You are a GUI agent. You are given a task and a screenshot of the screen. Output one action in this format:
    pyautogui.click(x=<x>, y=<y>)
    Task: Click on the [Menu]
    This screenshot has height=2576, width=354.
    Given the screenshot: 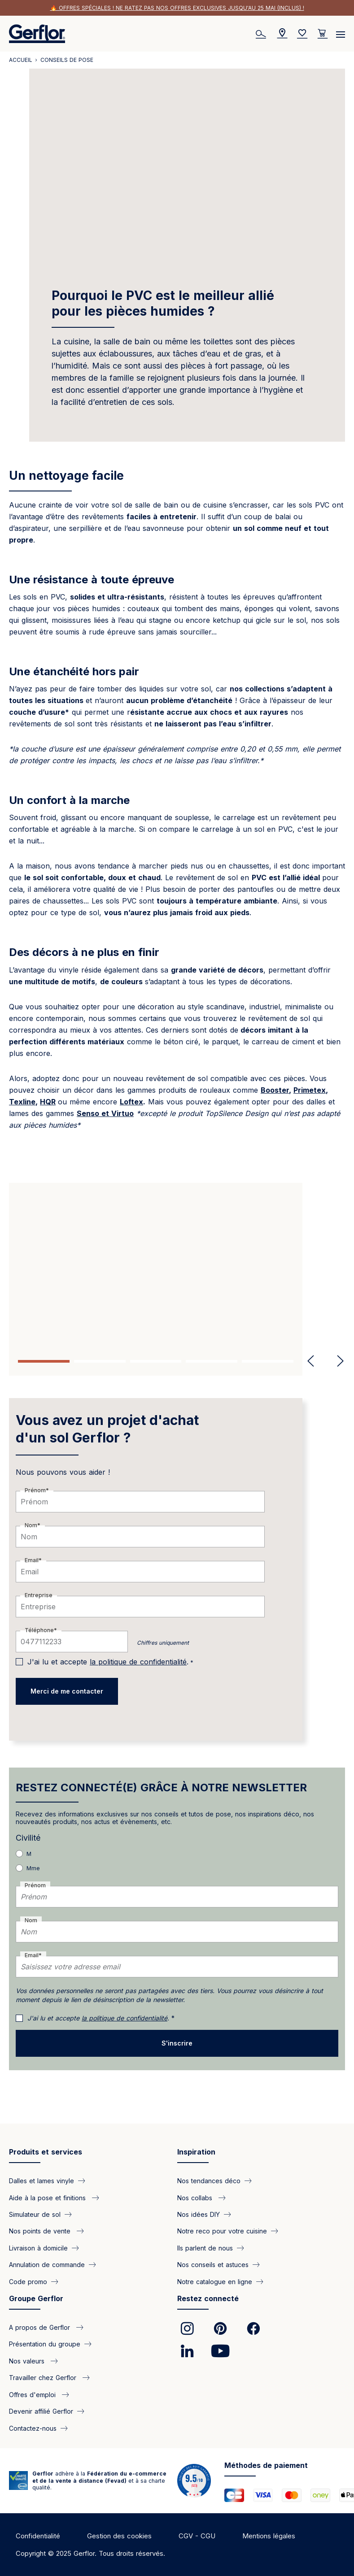 What is the action you would take?
    pyautogui.click(x=340, y=31)
    